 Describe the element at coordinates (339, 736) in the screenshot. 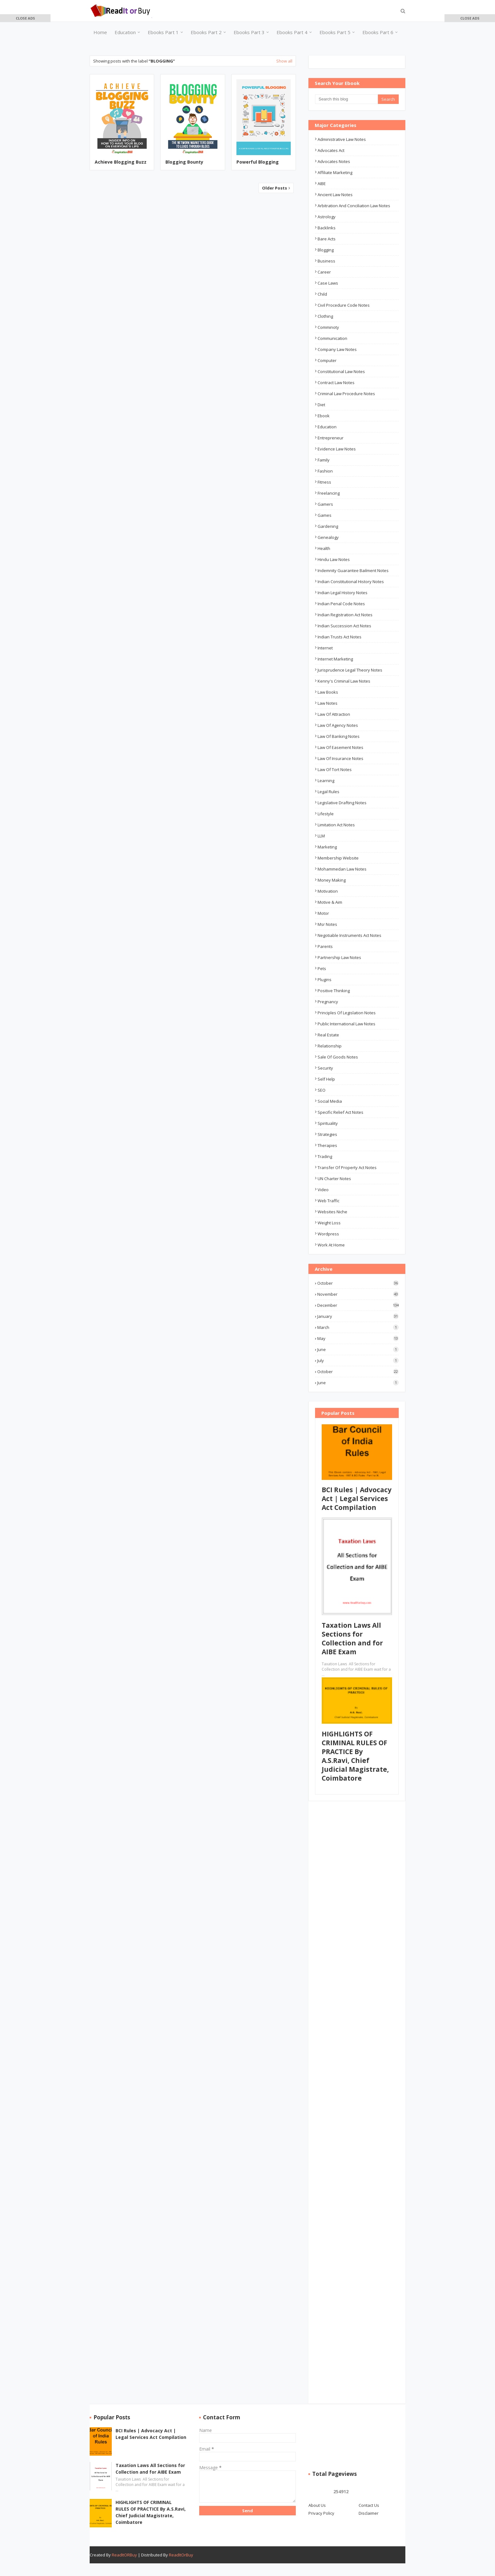

I see `Law of Banking Notes` at that location.